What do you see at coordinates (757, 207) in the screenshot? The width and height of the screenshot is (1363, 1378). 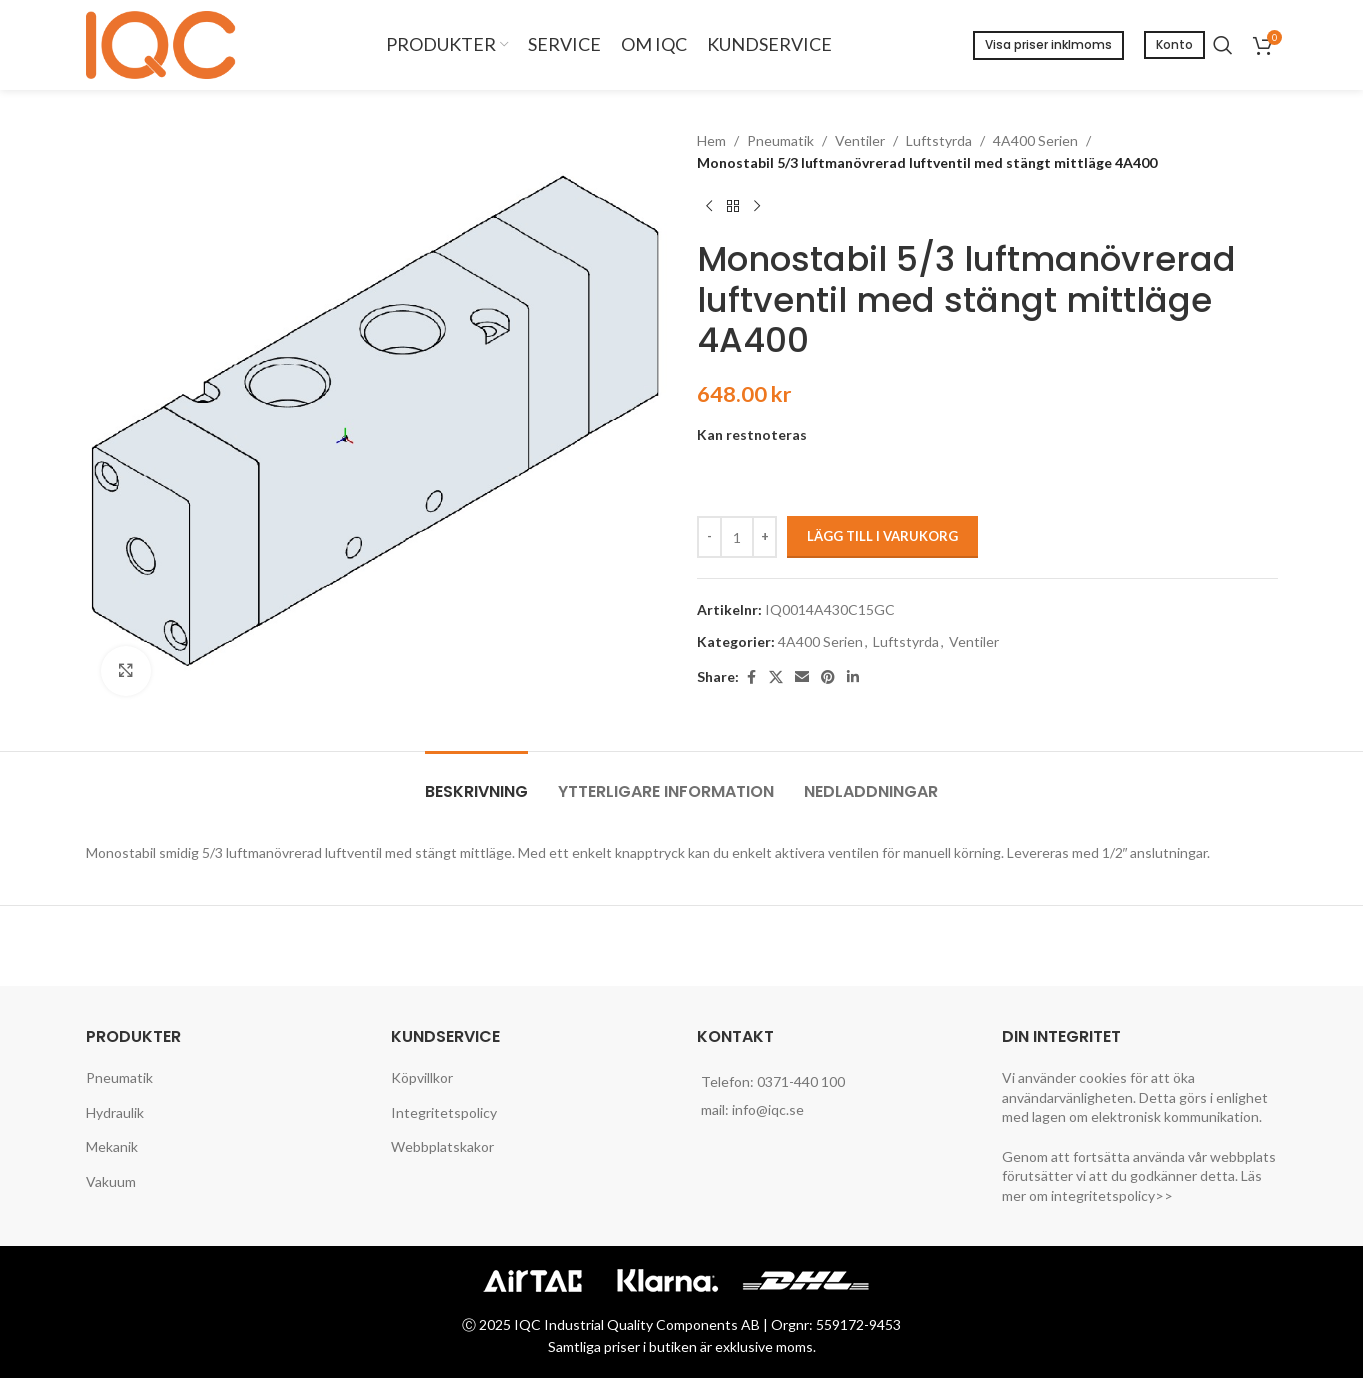 I see `[Next product]` at bounding box center [757, 207].